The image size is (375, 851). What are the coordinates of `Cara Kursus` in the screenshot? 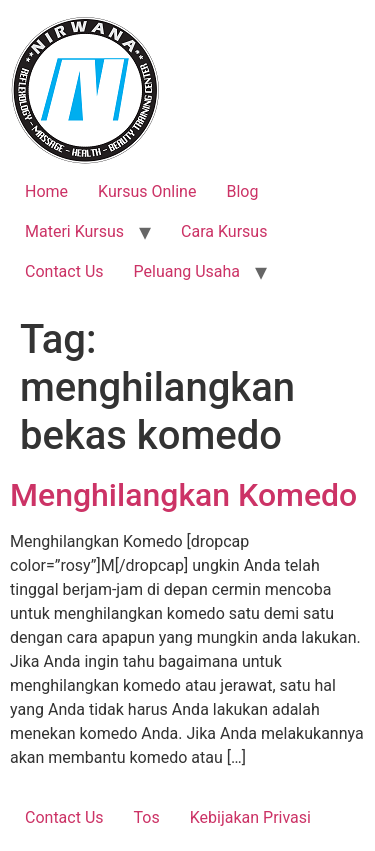 It's located at (224, 231).